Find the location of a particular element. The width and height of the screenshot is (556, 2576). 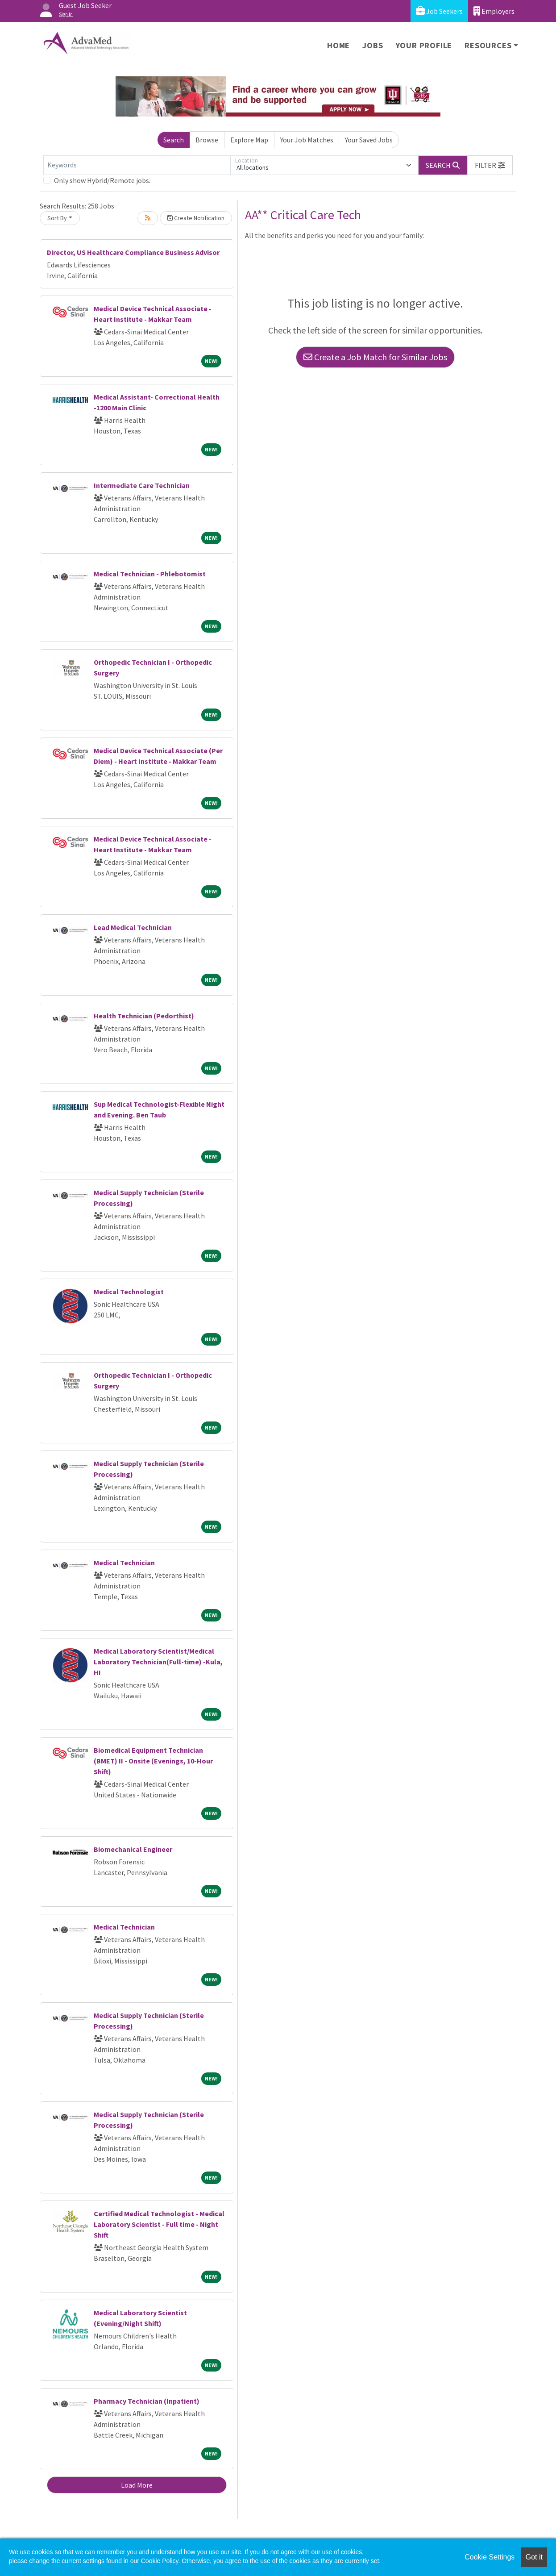

Cookie Settings is located at coordinates (490, 2557).